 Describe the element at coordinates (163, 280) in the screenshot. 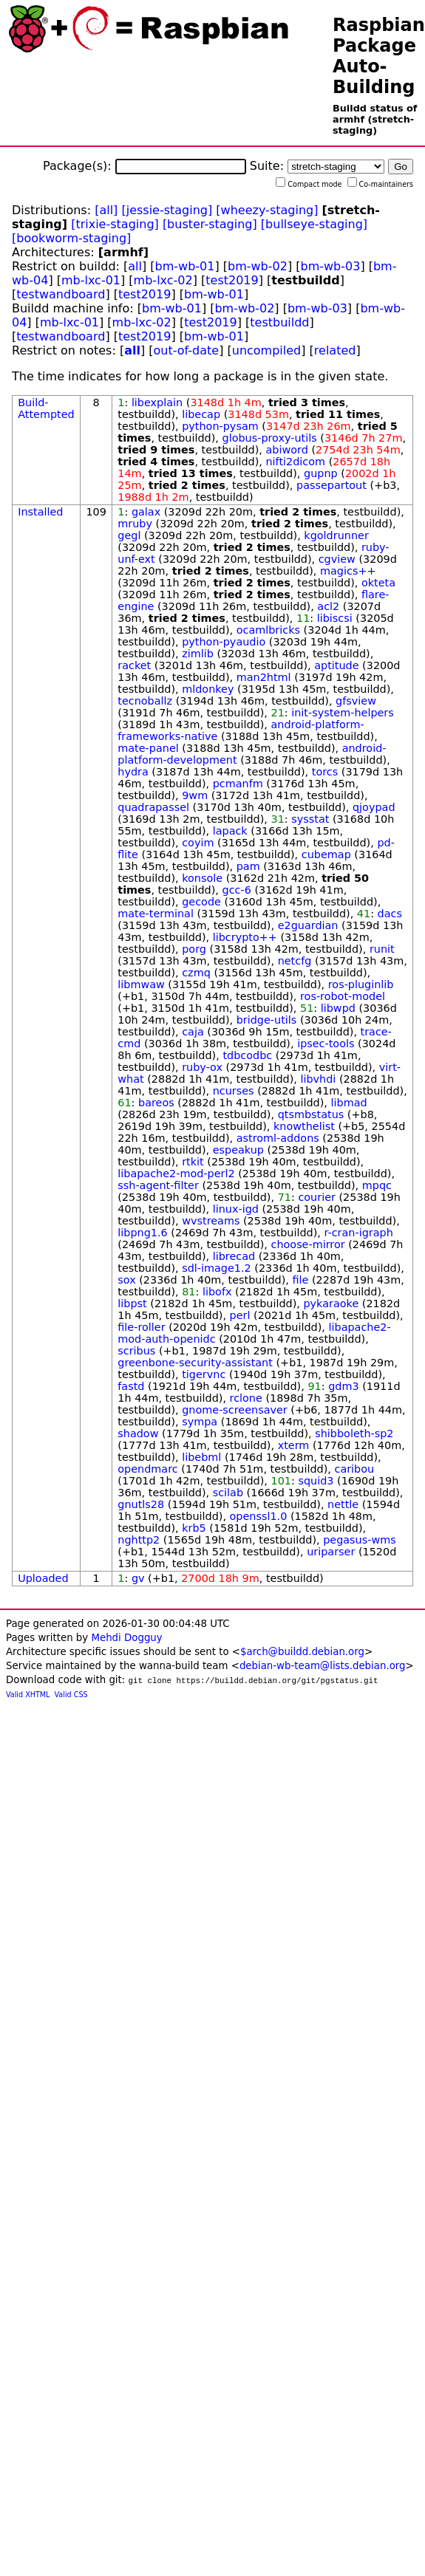

I see `mb-lxc-02` at that location.